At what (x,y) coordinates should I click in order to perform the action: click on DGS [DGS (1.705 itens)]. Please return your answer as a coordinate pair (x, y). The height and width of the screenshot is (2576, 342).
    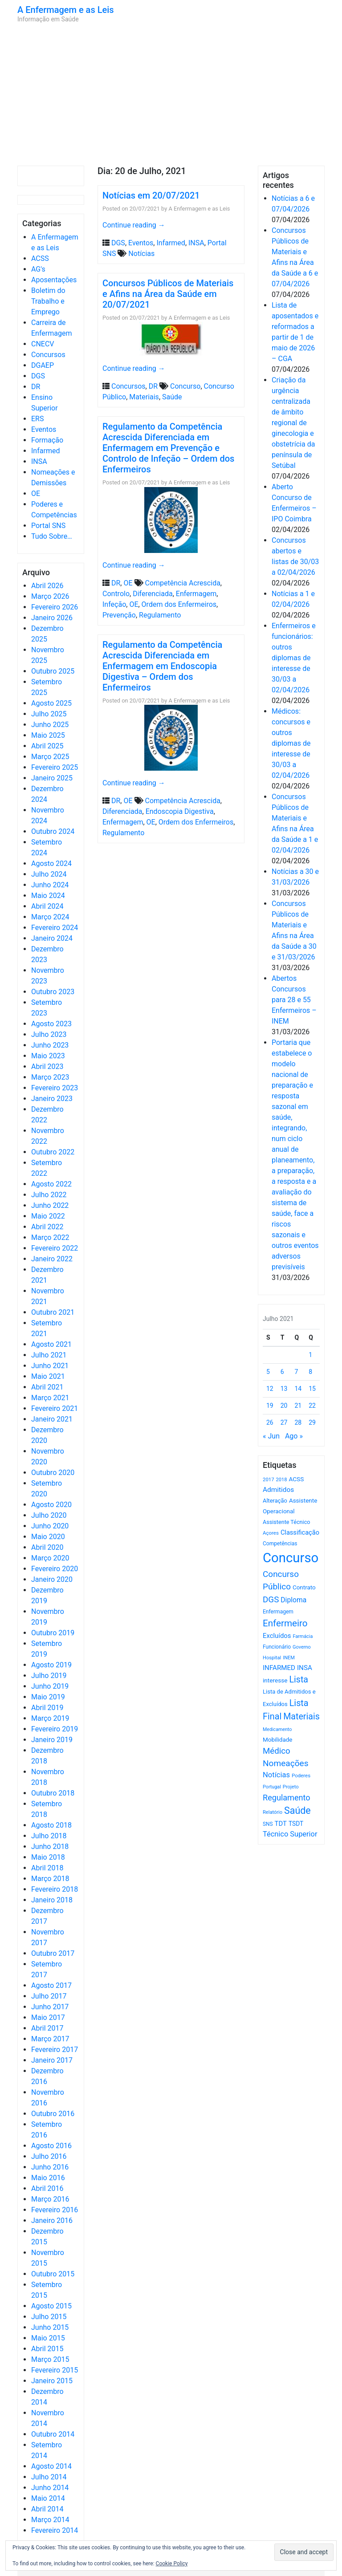
    Looking at the image, I should click on (271, 1600).